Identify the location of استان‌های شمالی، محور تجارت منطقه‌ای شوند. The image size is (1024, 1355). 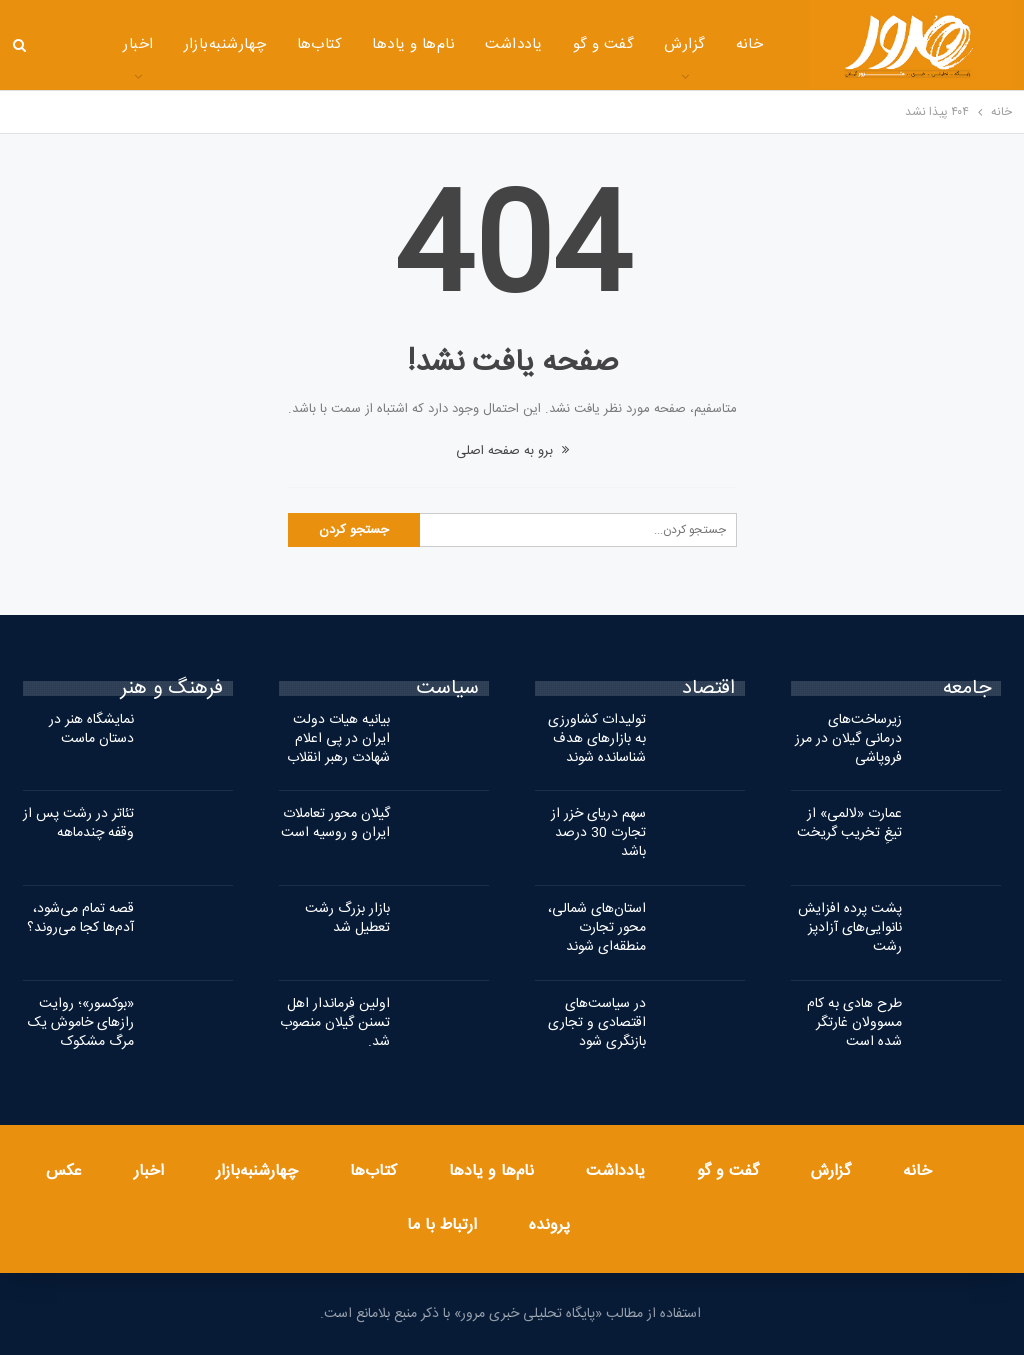
(597, 928).